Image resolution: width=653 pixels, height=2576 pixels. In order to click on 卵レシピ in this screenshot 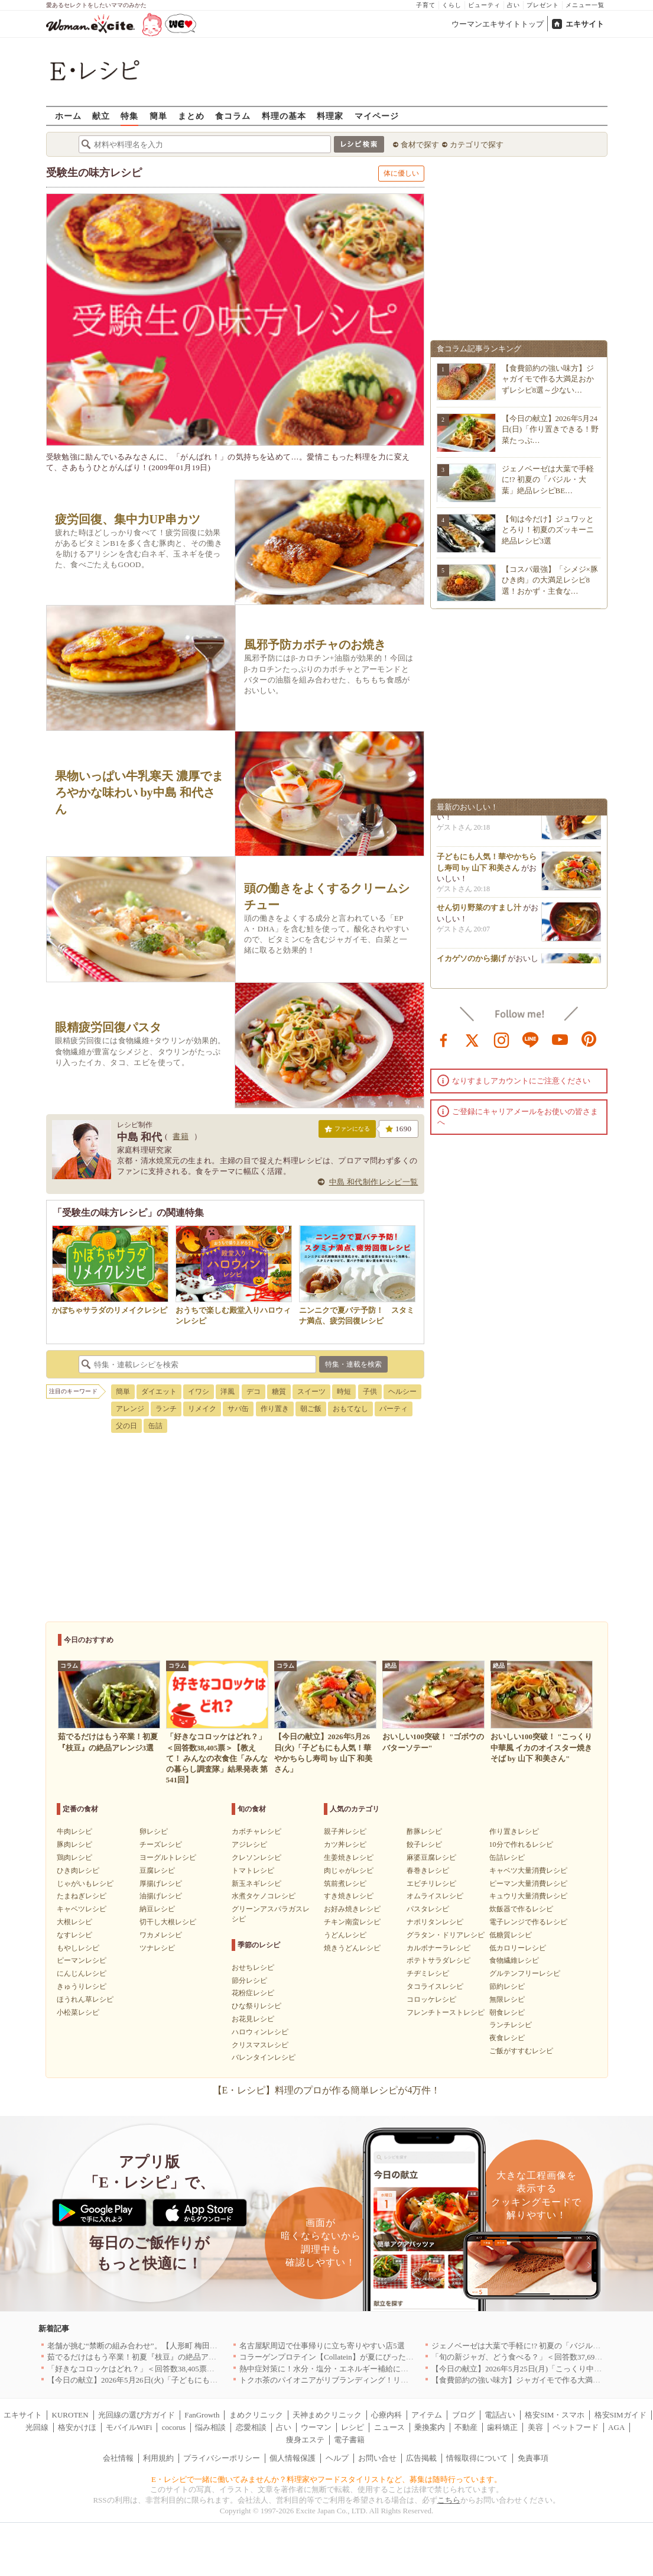, I will do `click(153, 1831)`.